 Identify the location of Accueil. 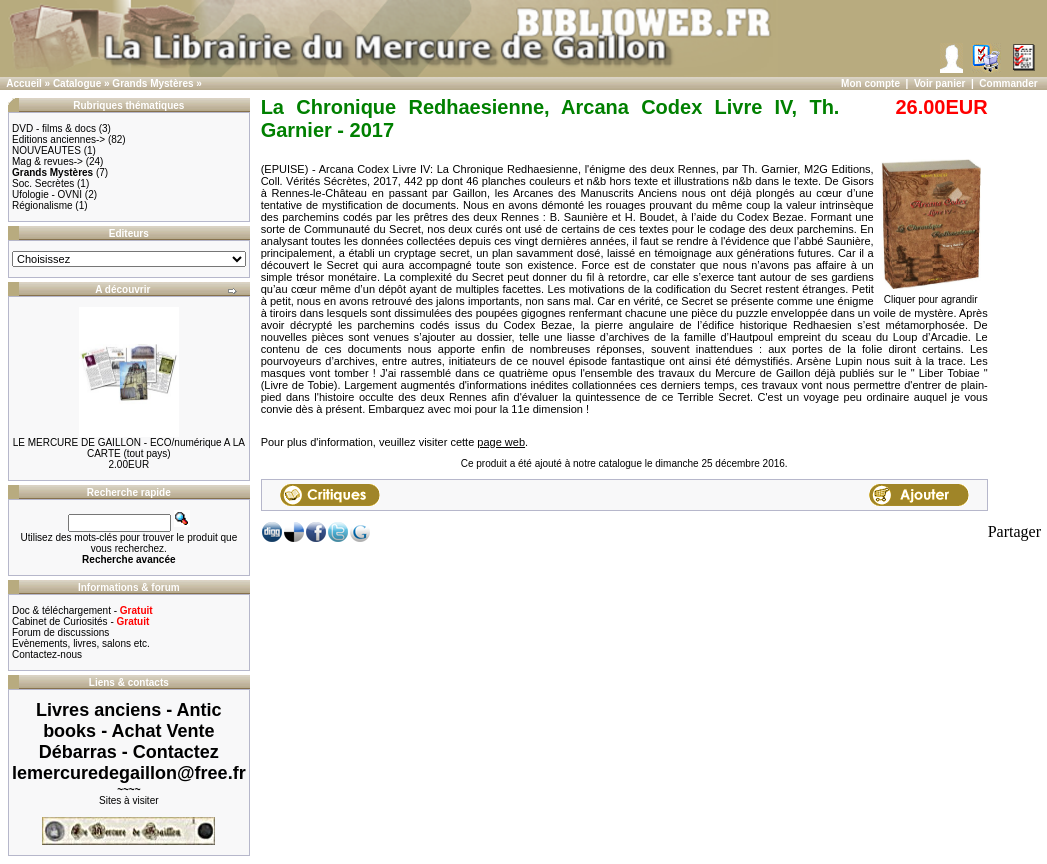
(24, 83).